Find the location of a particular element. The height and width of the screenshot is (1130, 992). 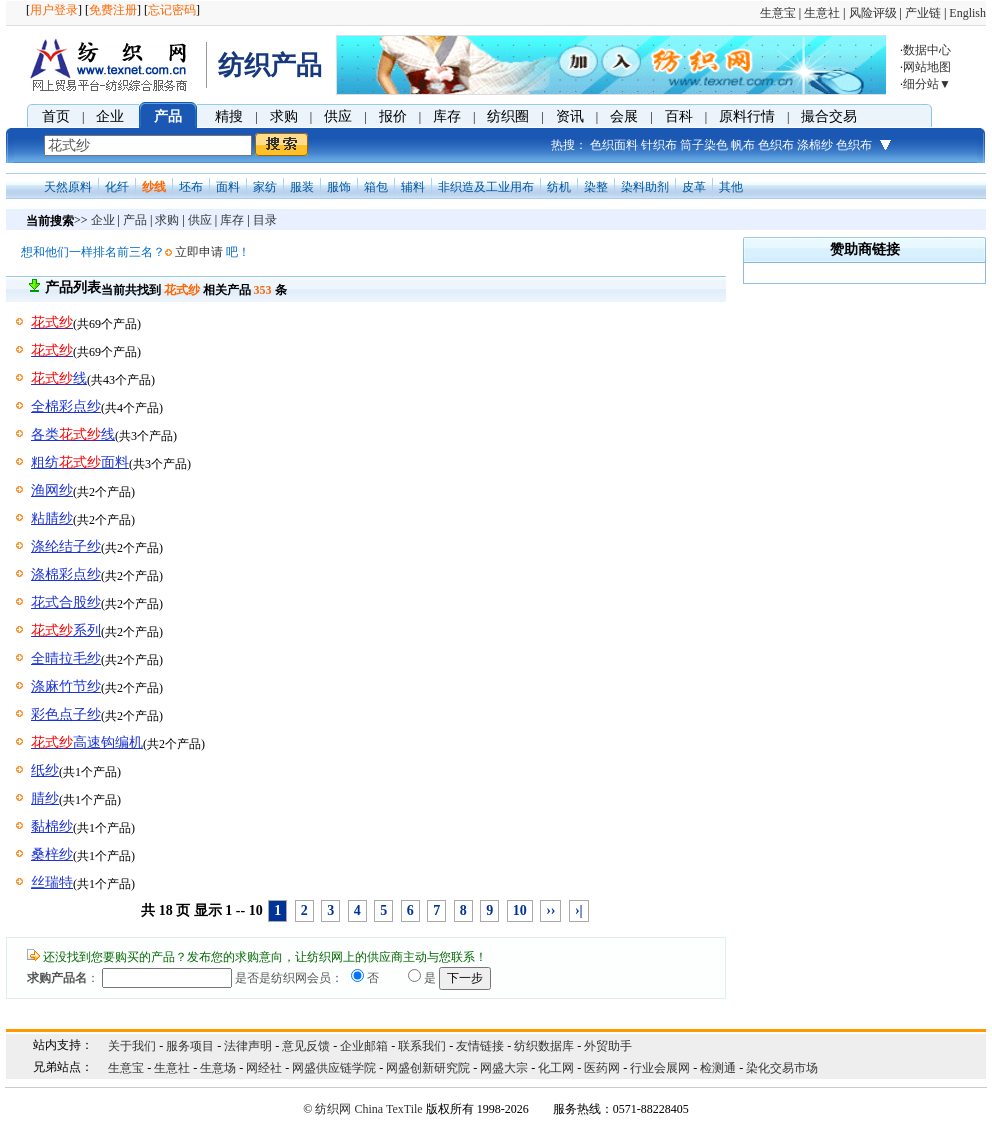

百科 is located at coordinates (679, 116).